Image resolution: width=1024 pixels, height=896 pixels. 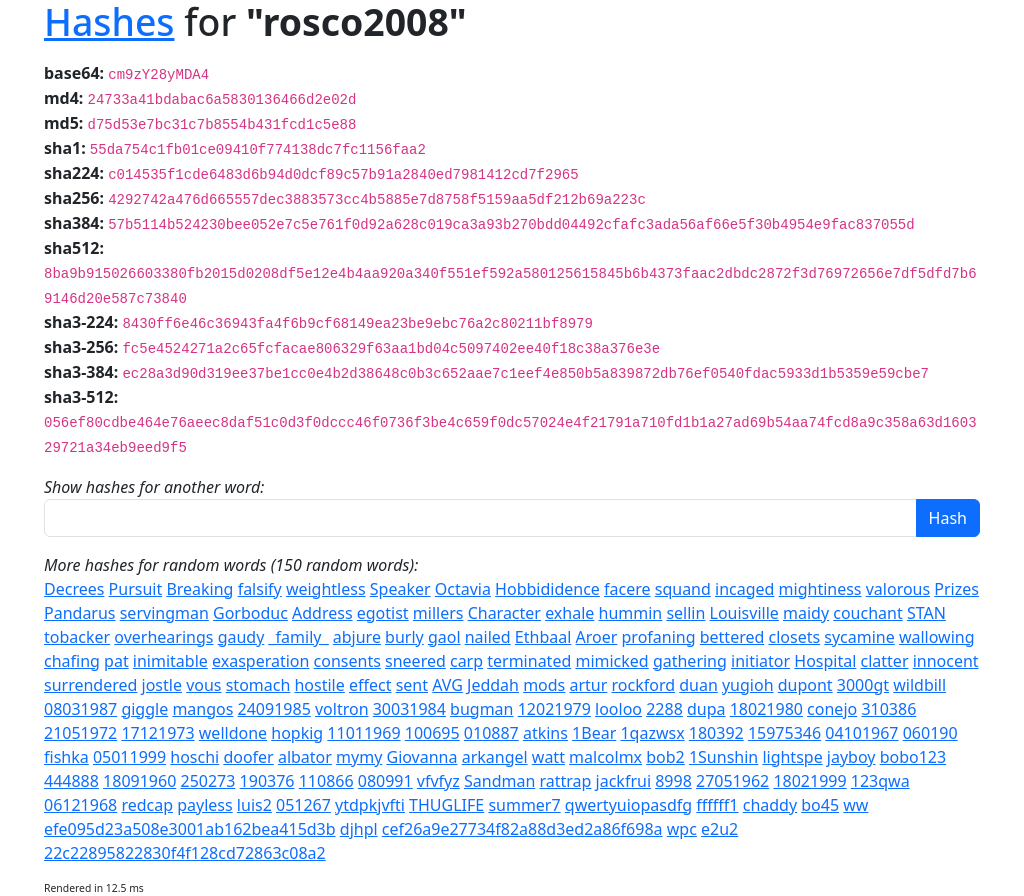 I want to click on 21051972, so click(x=80, y=733).